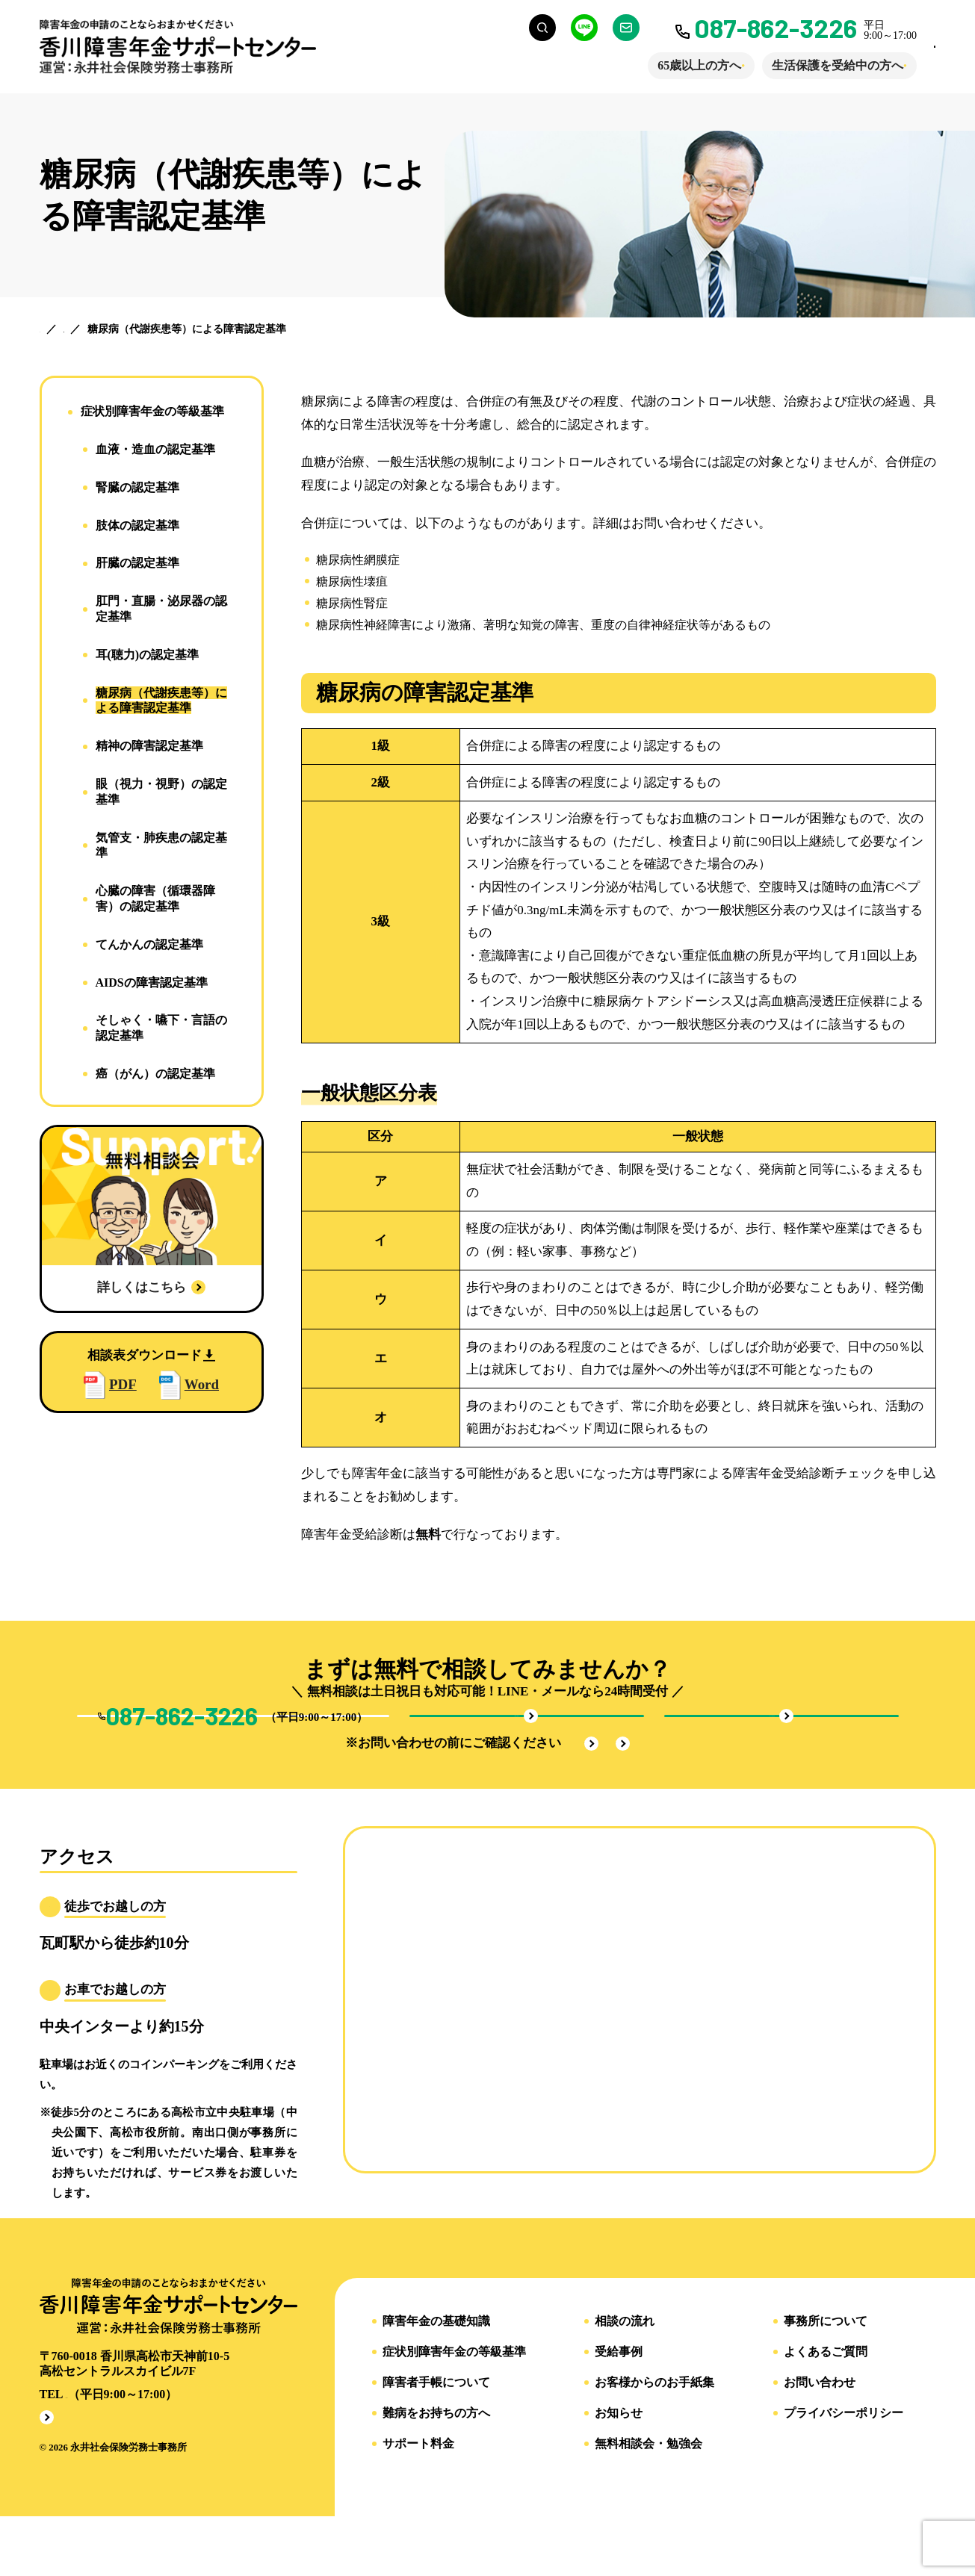  What do you see at coordinates (619, 2409) in the screenshot?
I see `受給事例` at bounding box center [619, 2409].